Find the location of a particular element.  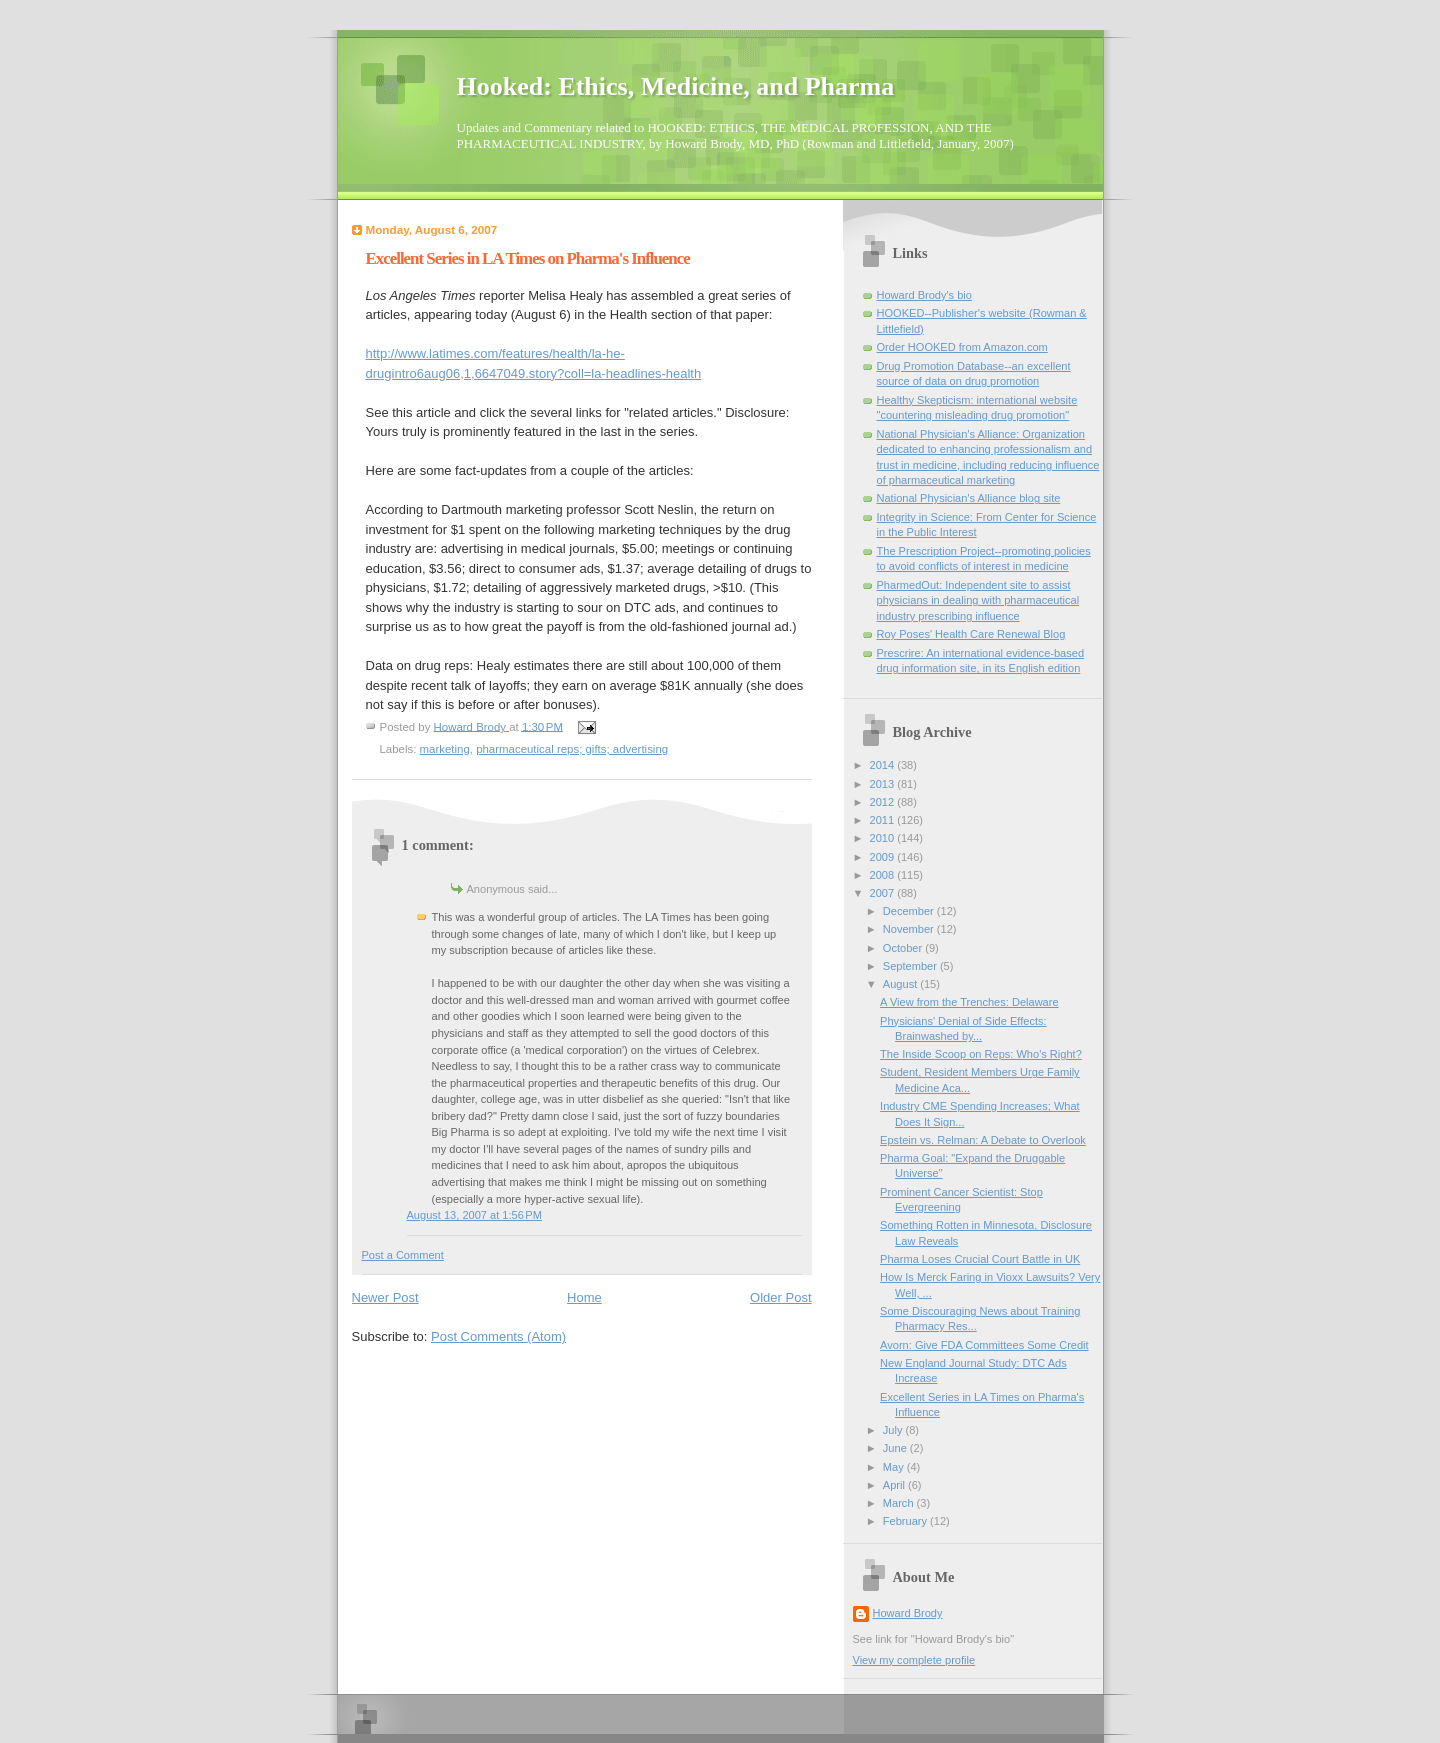

Post Comments (Atom) is located at coordinates (498, 1336).